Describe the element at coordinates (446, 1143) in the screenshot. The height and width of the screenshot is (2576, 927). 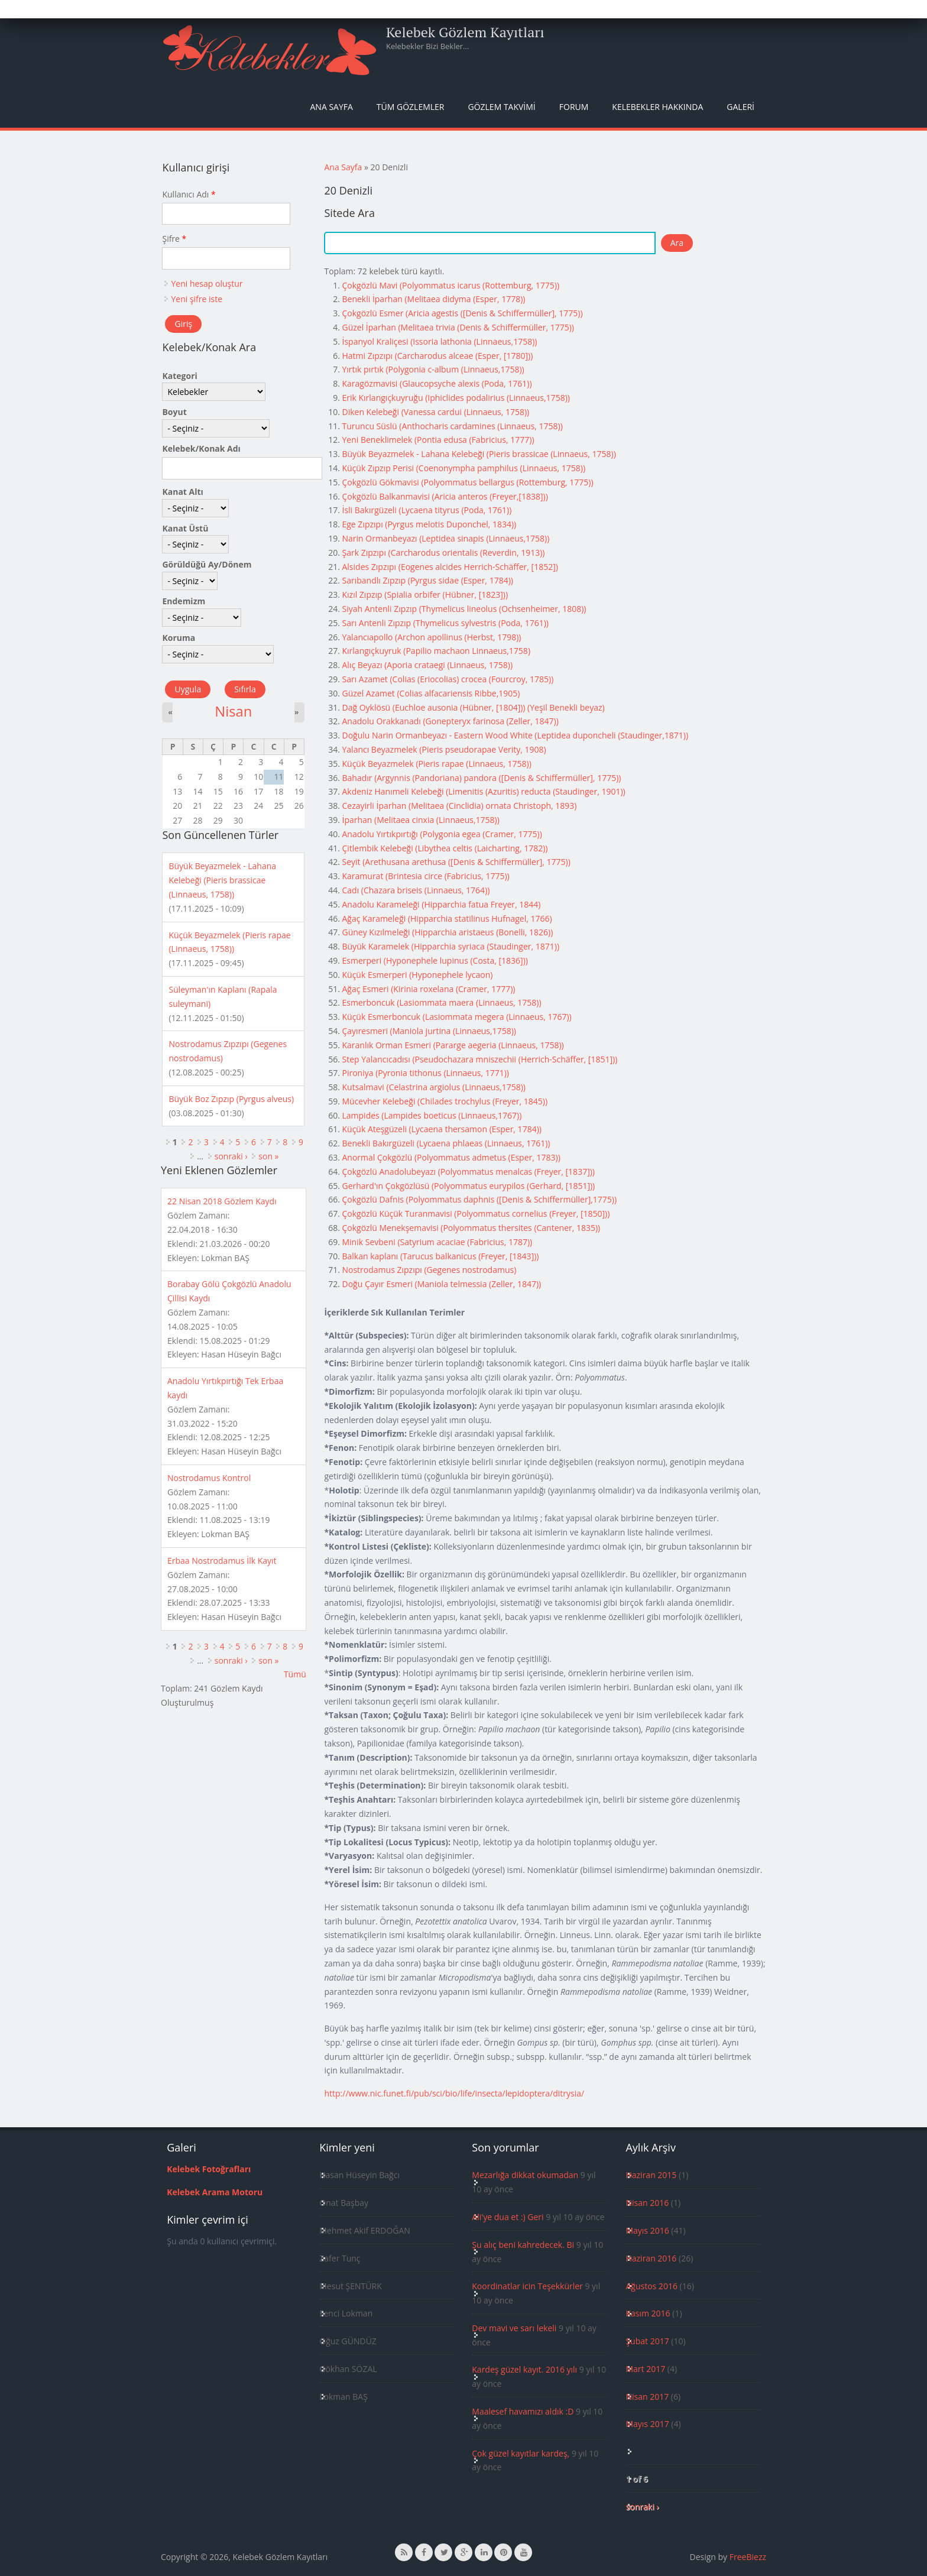
I see `Benekli Bakırgüzeli (Lycaena phlaeas (Linnaeus, 1761))` at that location.